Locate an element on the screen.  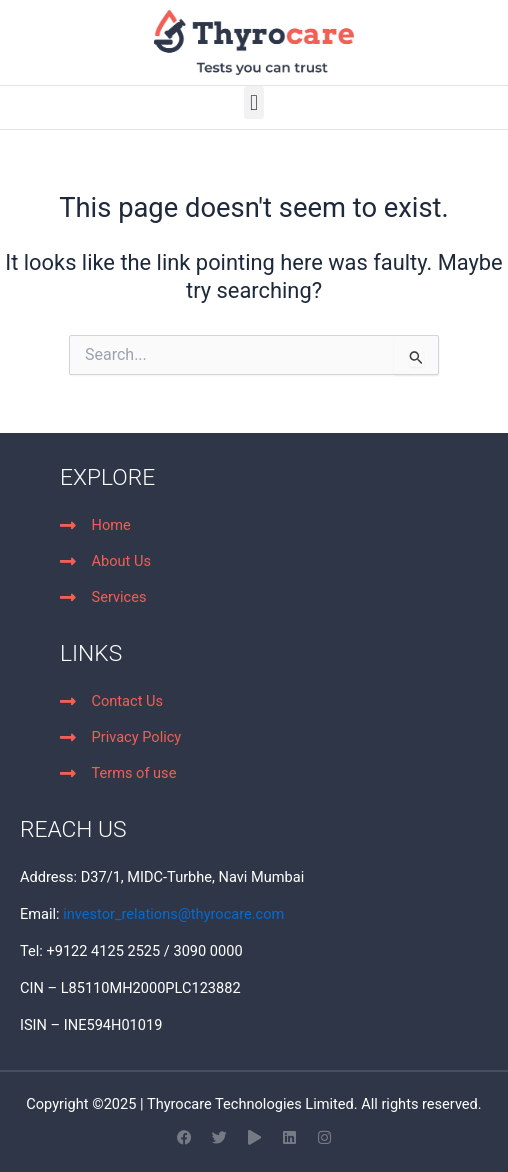
[button] is located at coordinates (253, 102).